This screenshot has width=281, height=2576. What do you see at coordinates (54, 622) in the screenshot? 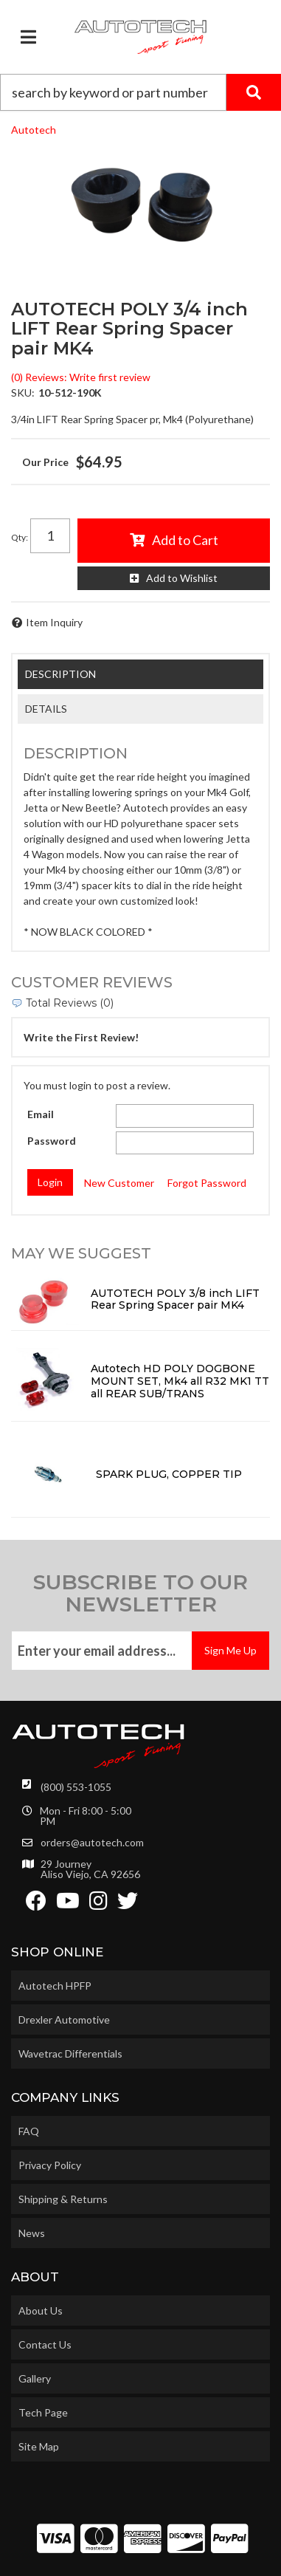
I see `Item Inquiry` at bounding box center [54, 622].